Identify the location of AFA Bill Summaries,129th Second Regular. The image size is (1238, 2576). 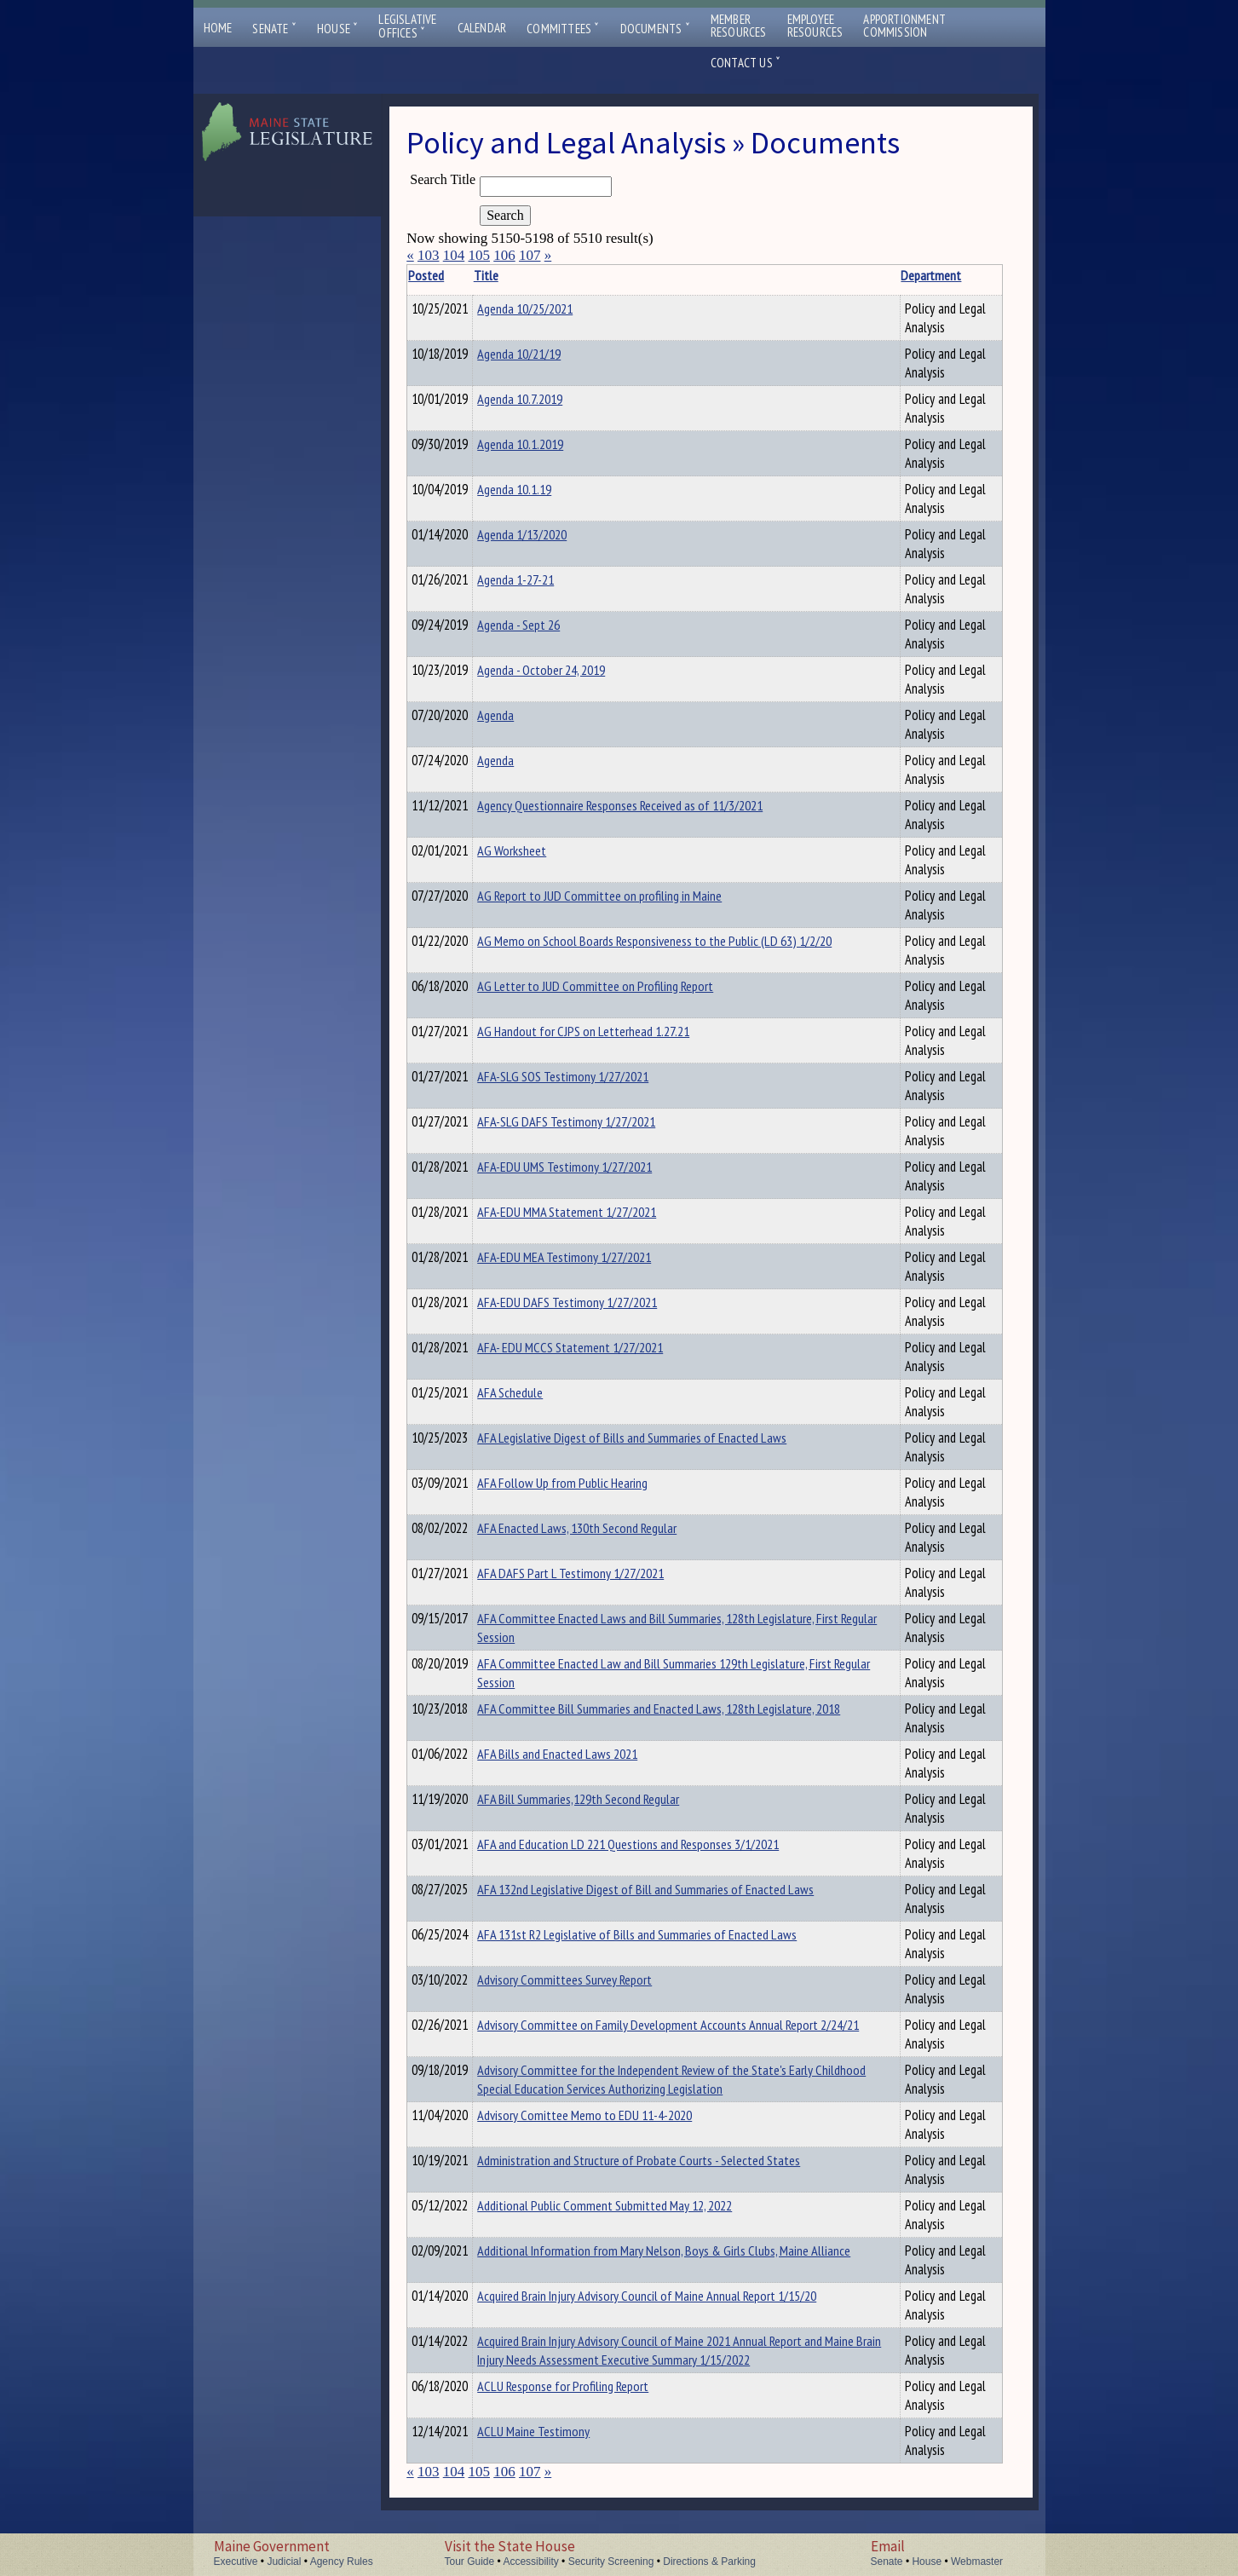
(604, 1798).